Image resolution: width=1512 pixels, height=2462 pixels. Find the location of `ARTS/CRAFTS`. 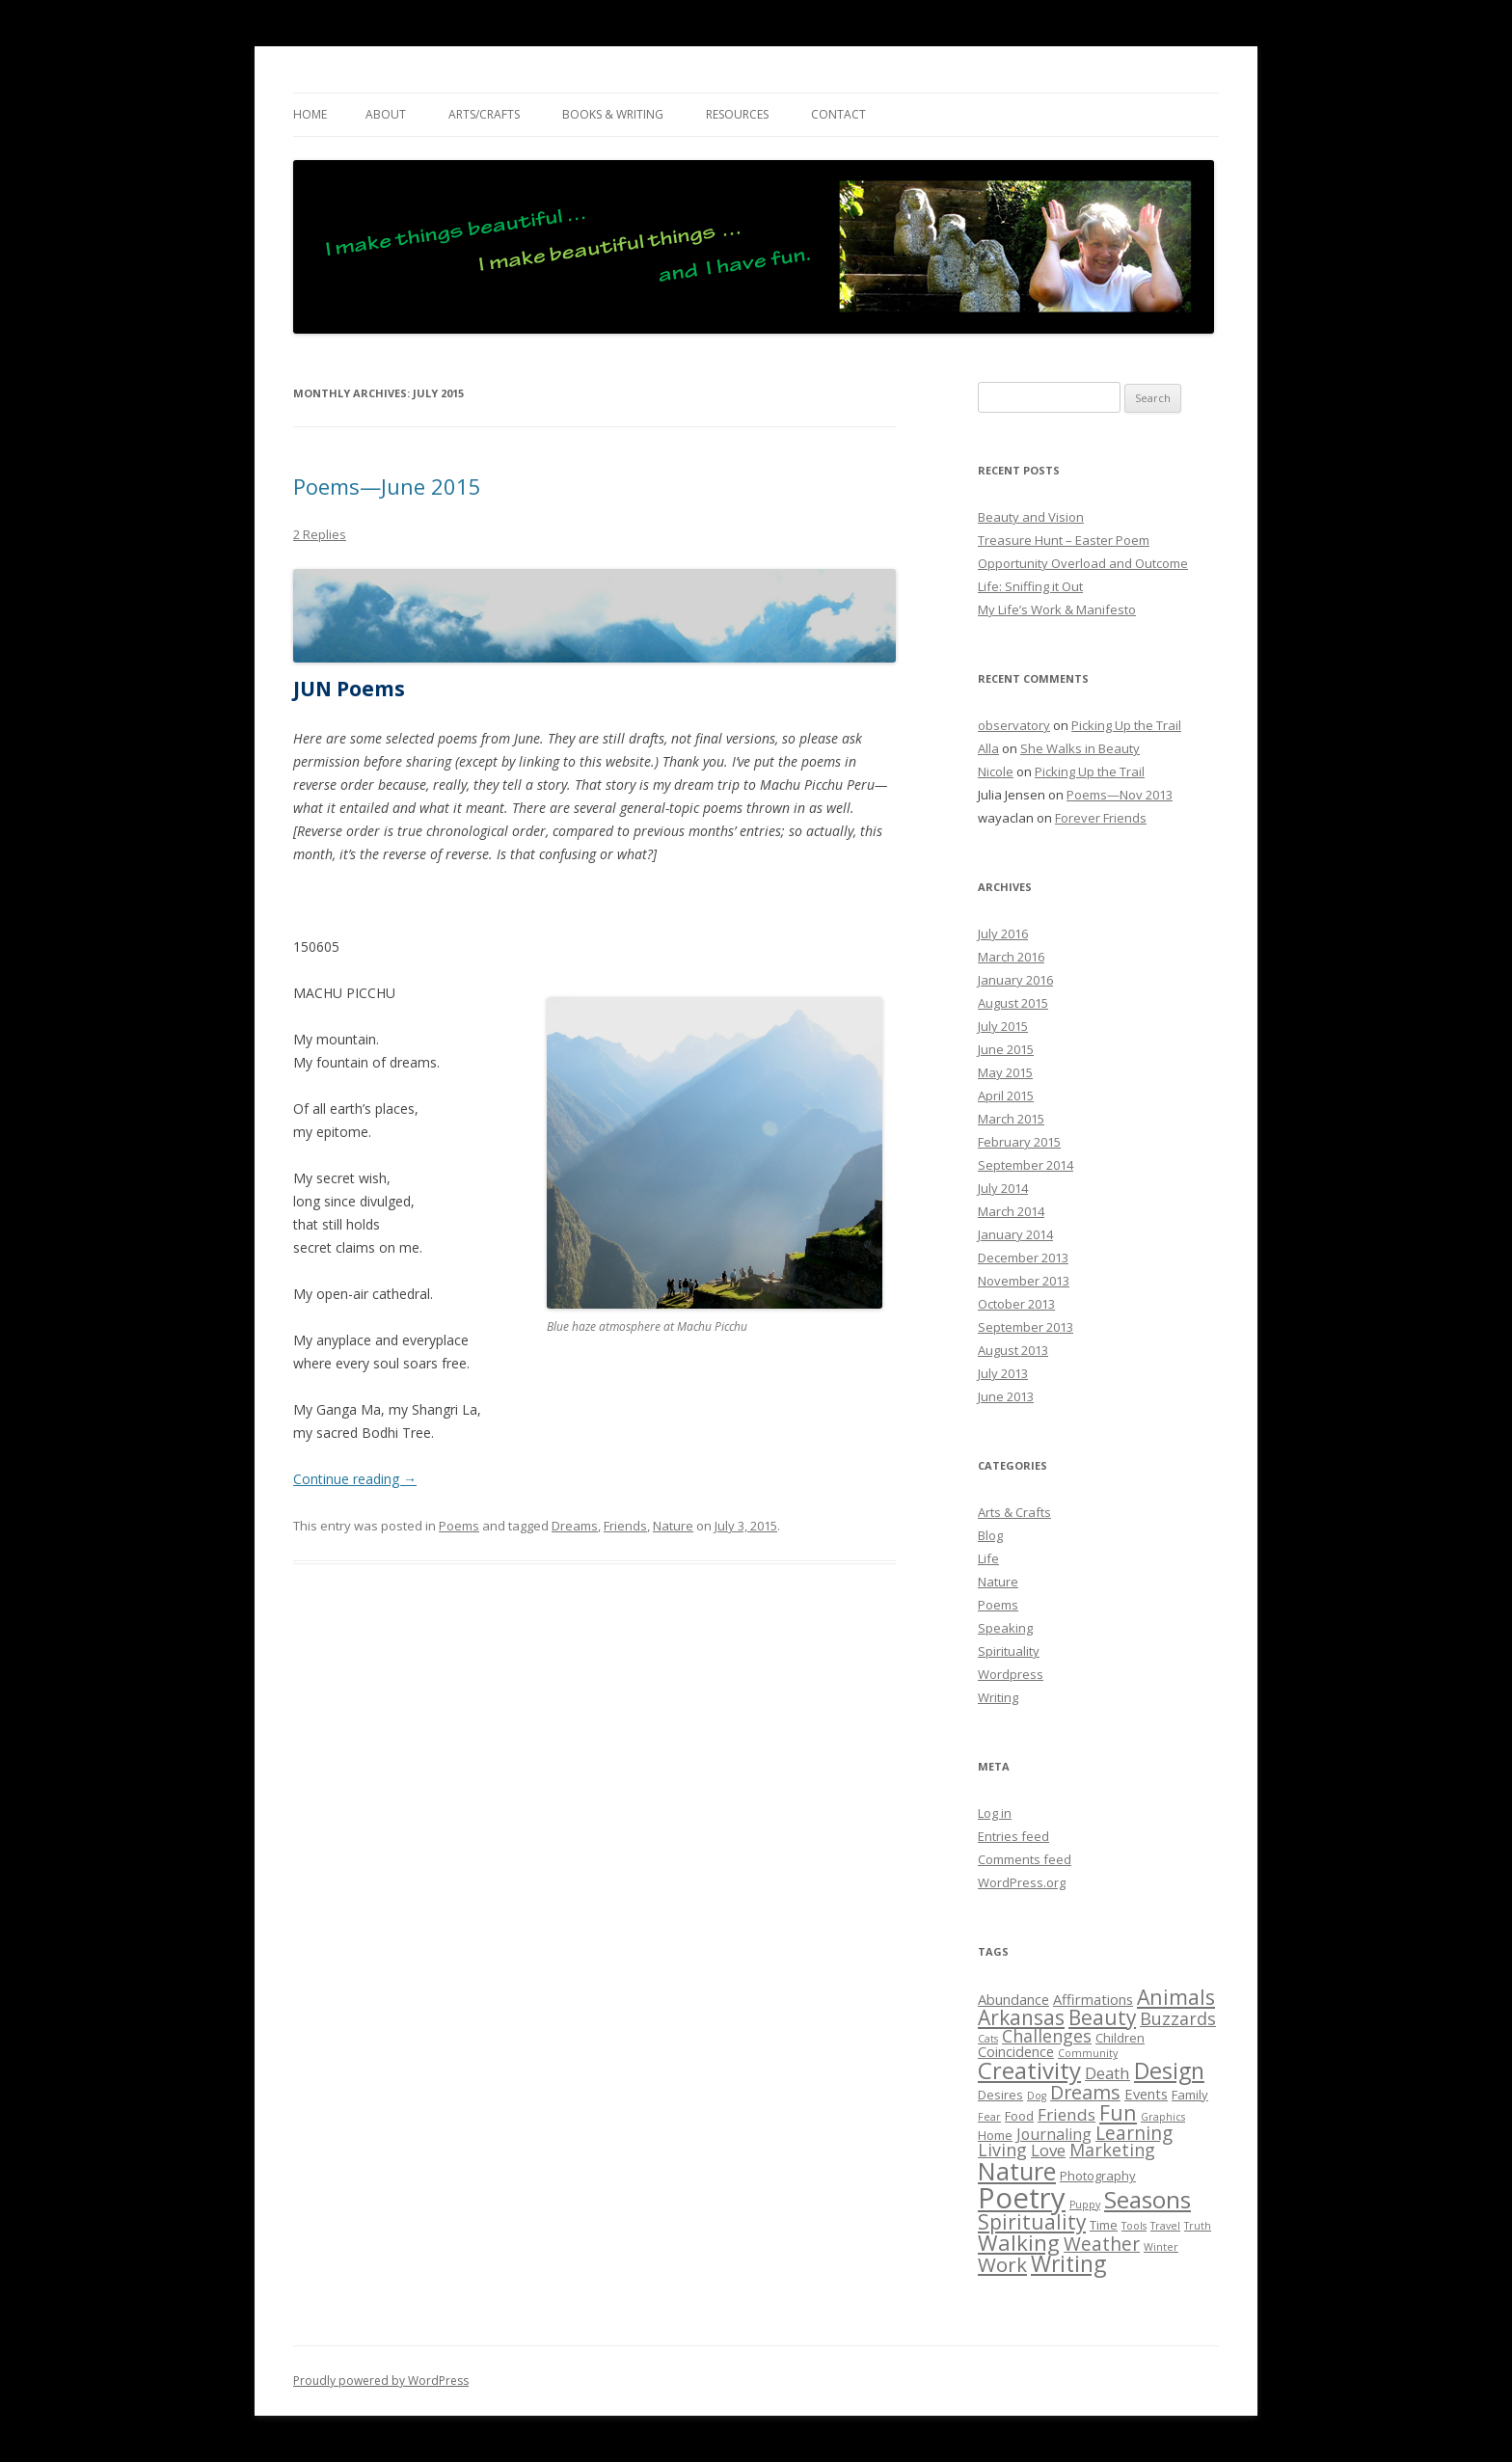

ARTS/CRAFTS is located at coordinates (484, 114).